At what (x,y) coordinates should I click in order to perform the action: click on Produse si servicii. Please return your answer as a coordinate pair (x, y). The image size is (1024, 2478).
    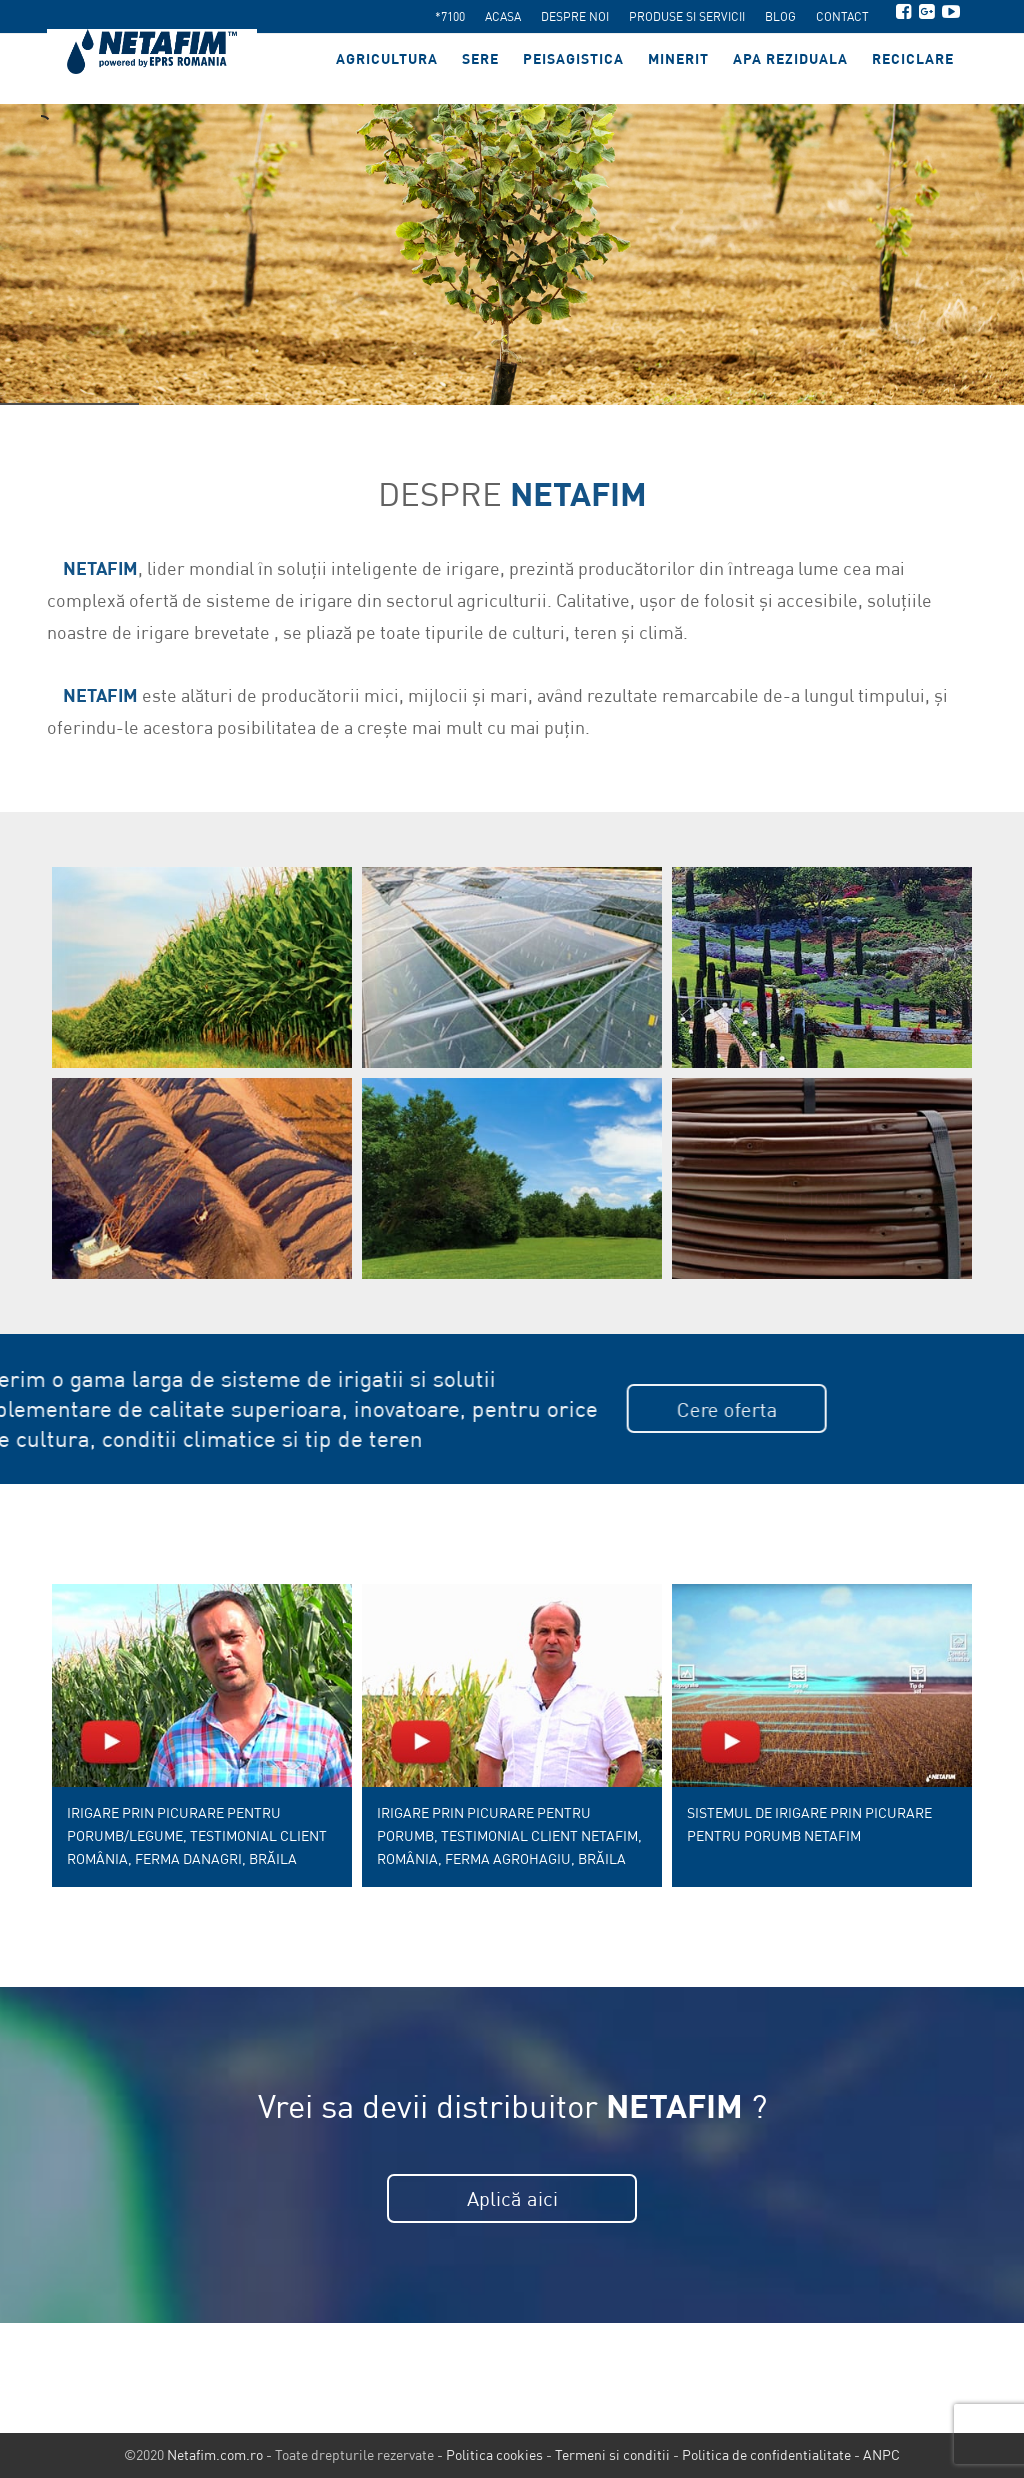
    Looking at the image, I should click on (687, 16).